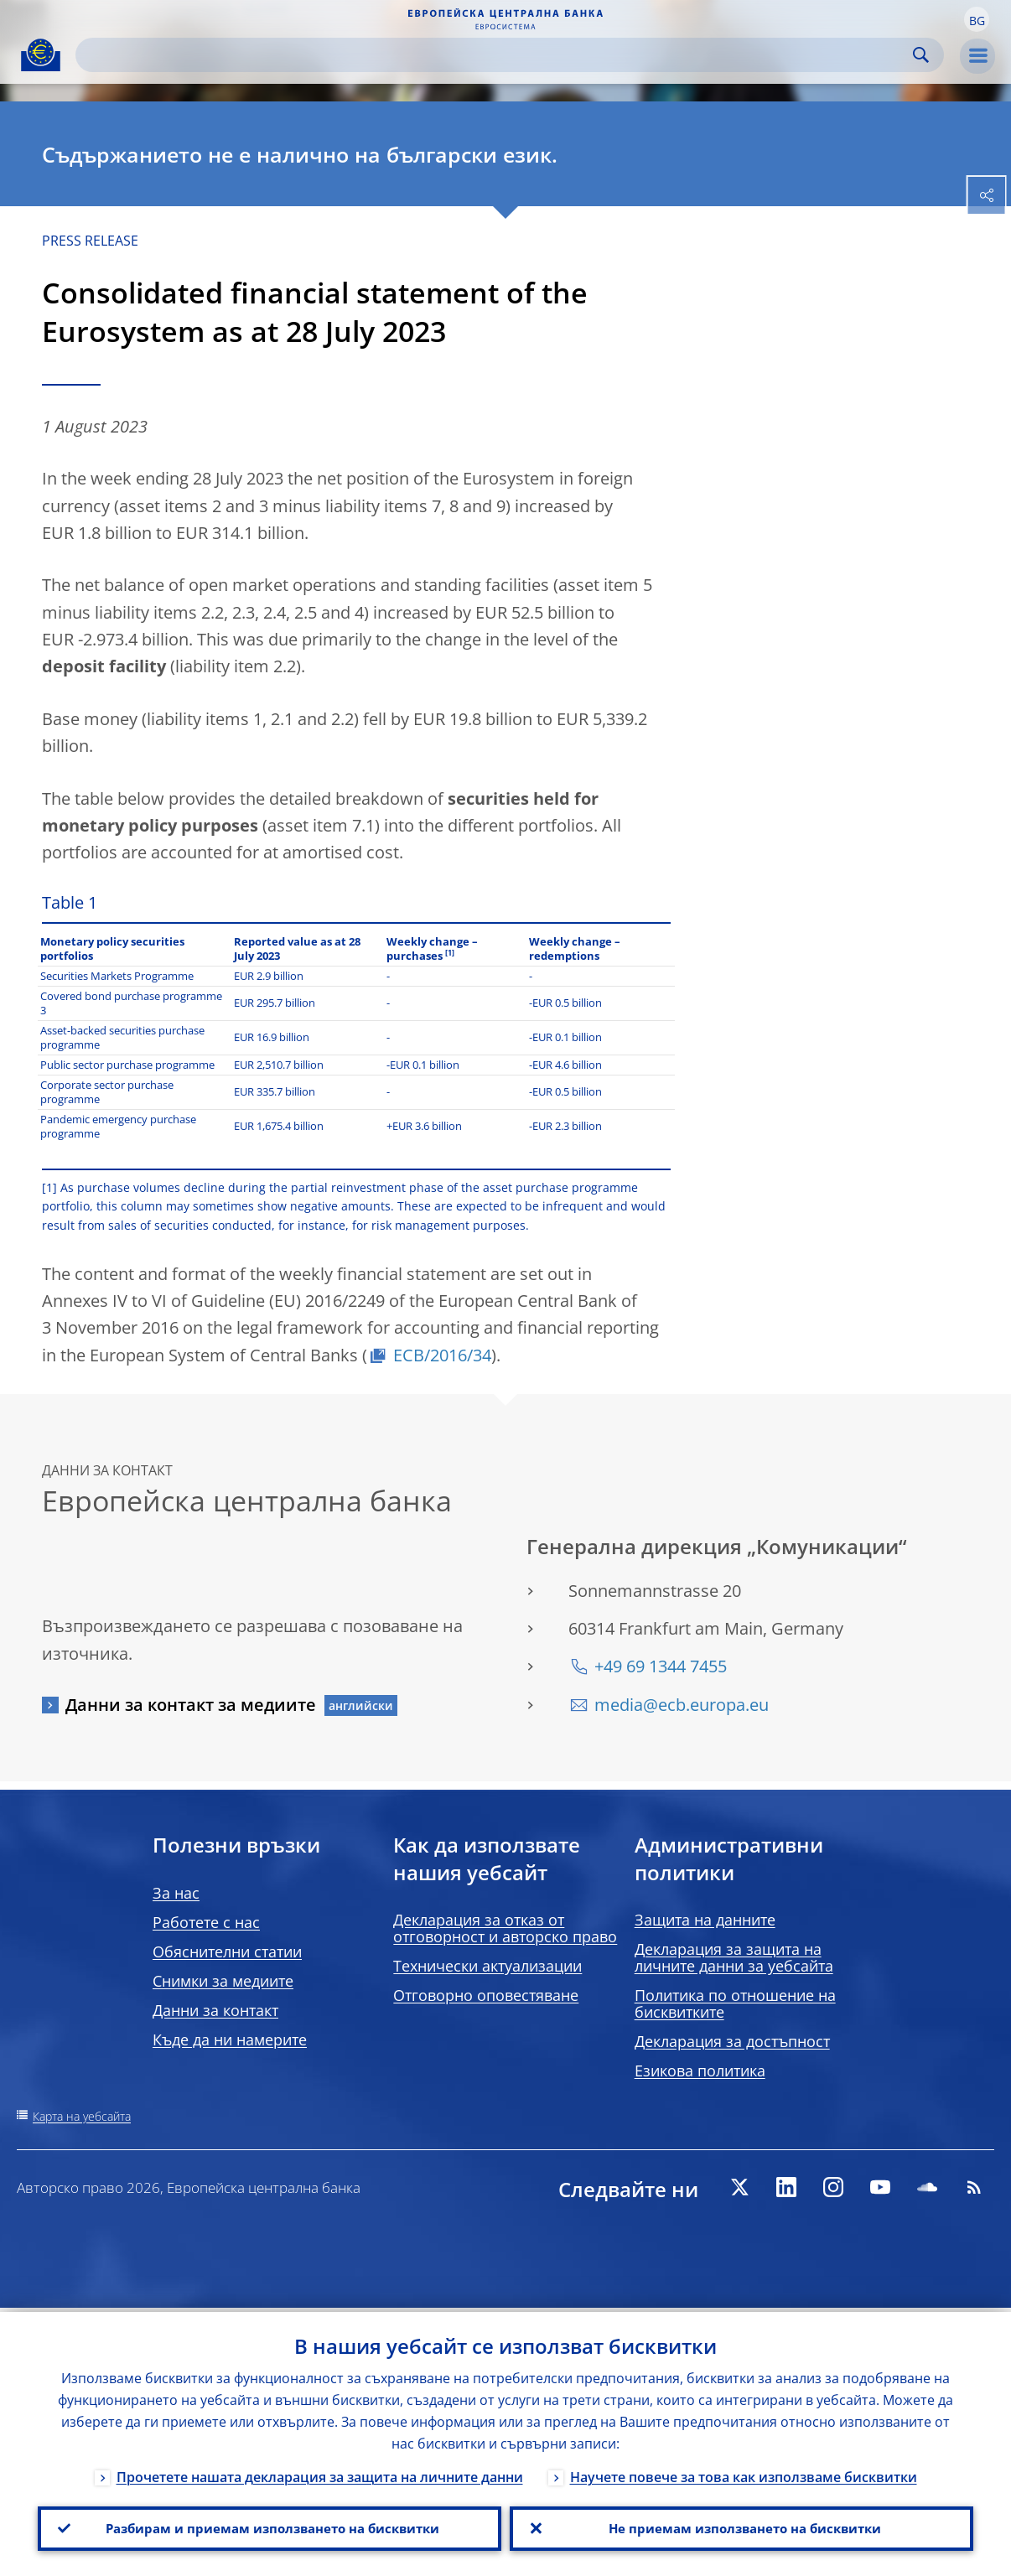 This screenshot has height=2576, width=1011. What do you see at coordinates (976, 19) in the screenshot?
I see `[button]` at bounding box center [976, 19].